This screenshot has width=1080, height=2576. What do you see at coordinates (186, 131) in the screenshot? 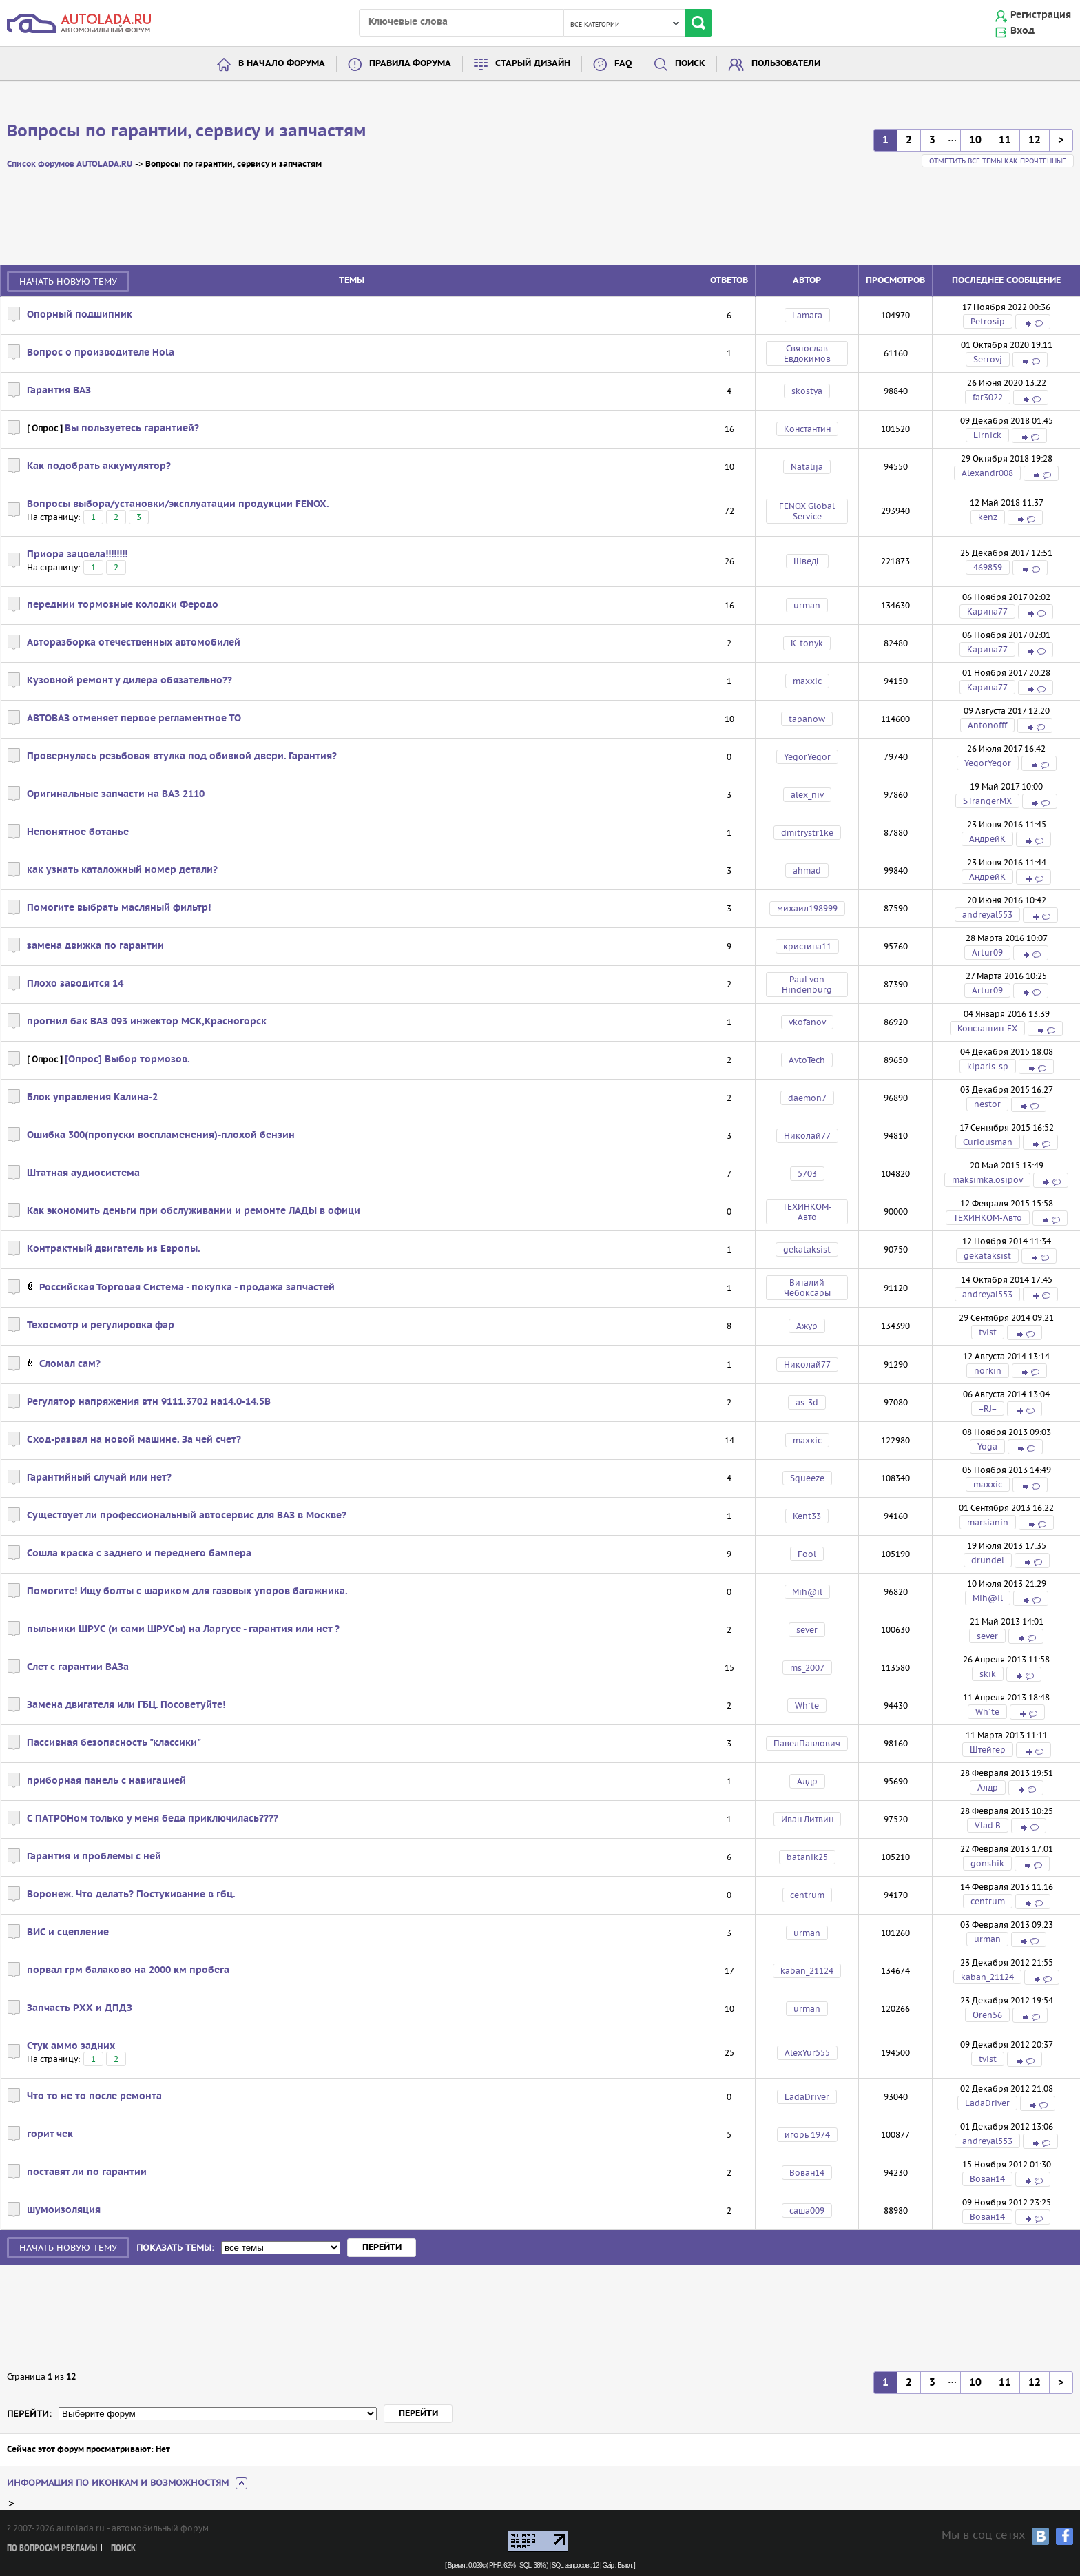
I see `Вопросы по гарантии, сервису и запчастям` at bounding box center [186, 131].